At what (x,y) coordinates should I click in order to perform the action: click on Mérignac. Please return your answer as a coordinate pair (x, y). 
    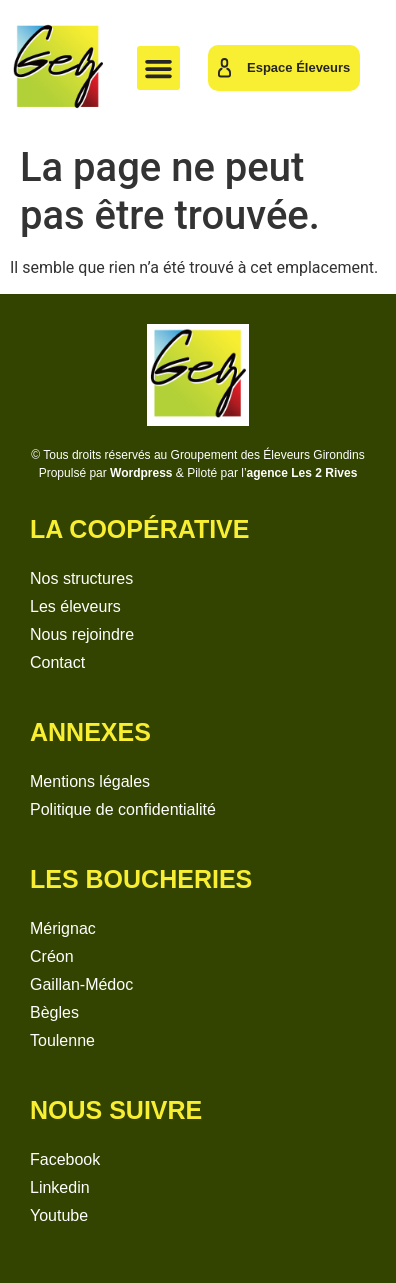
    Looking at the image, I should click on (63, 928).